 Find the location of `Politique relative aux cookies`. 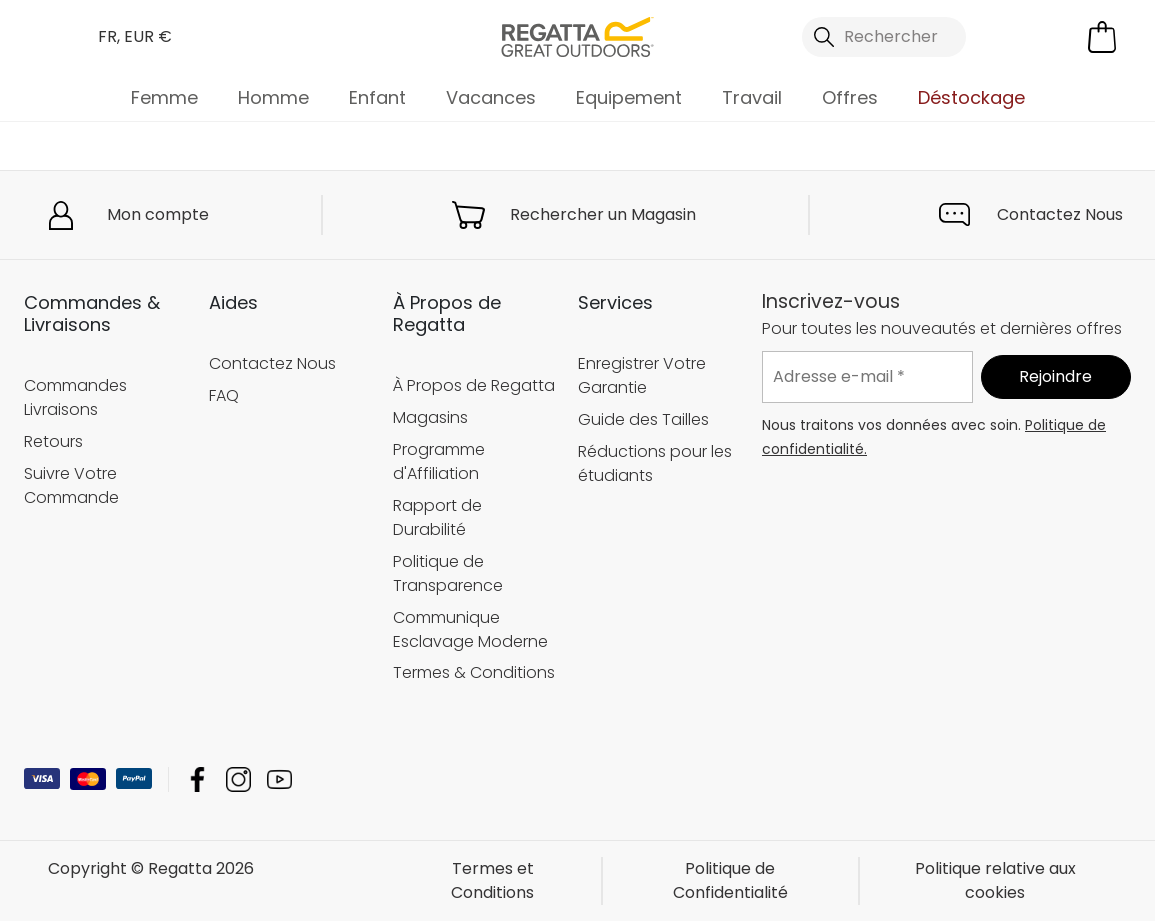

Politique relative aux cookies is located at coordinates (995, 880).